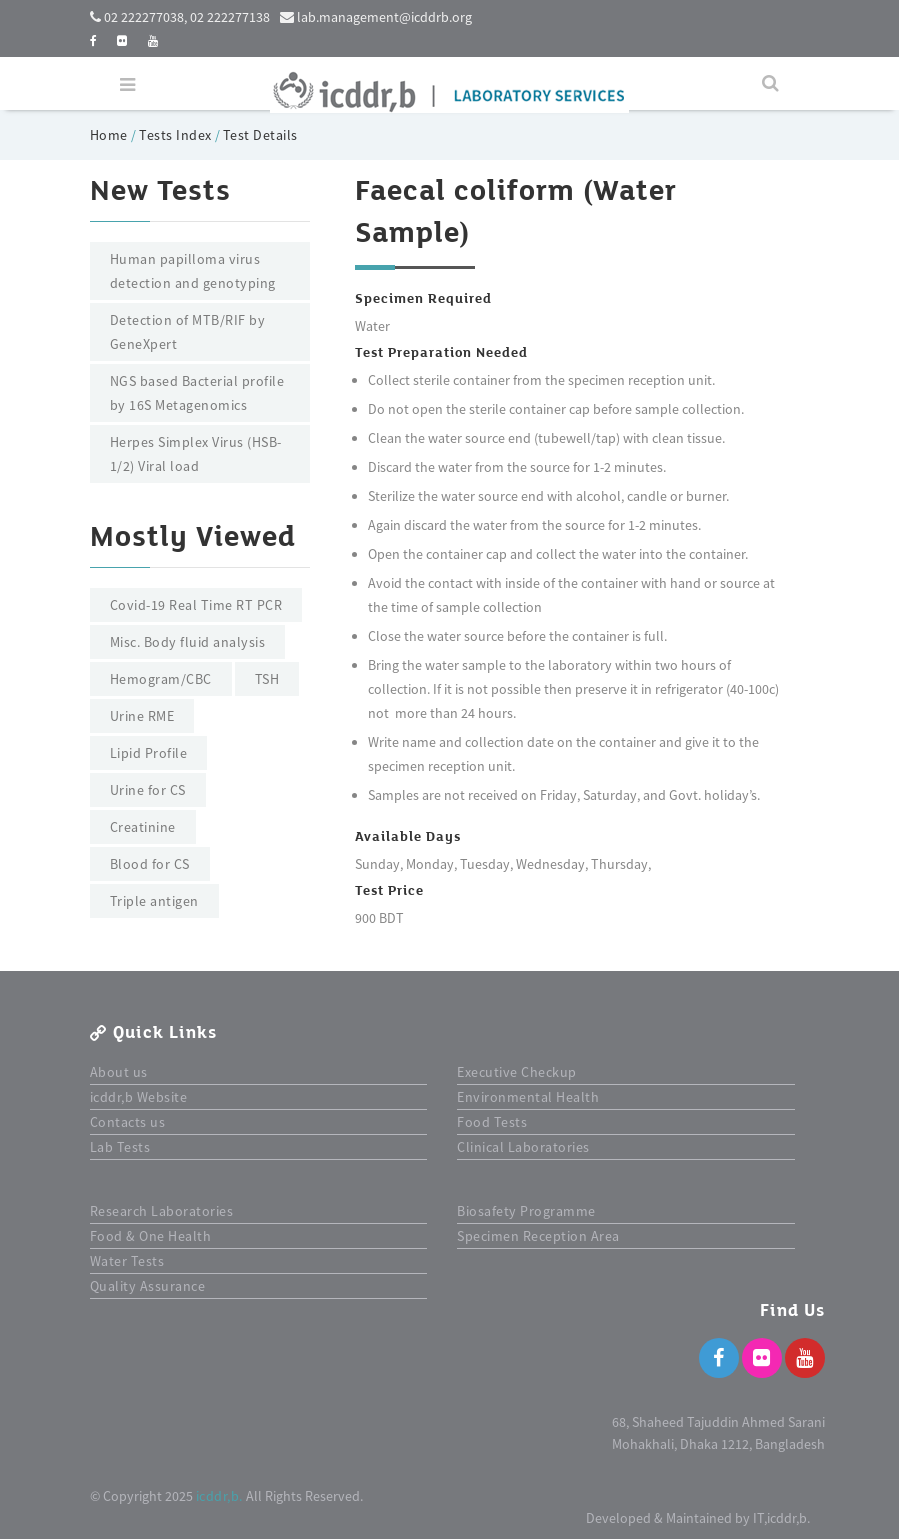 The image size is (899, 1539). What do you see at coordinates (139, 1097) in the screenshot?
I see `icddr,b Website` at bounding box center [139, 1097].